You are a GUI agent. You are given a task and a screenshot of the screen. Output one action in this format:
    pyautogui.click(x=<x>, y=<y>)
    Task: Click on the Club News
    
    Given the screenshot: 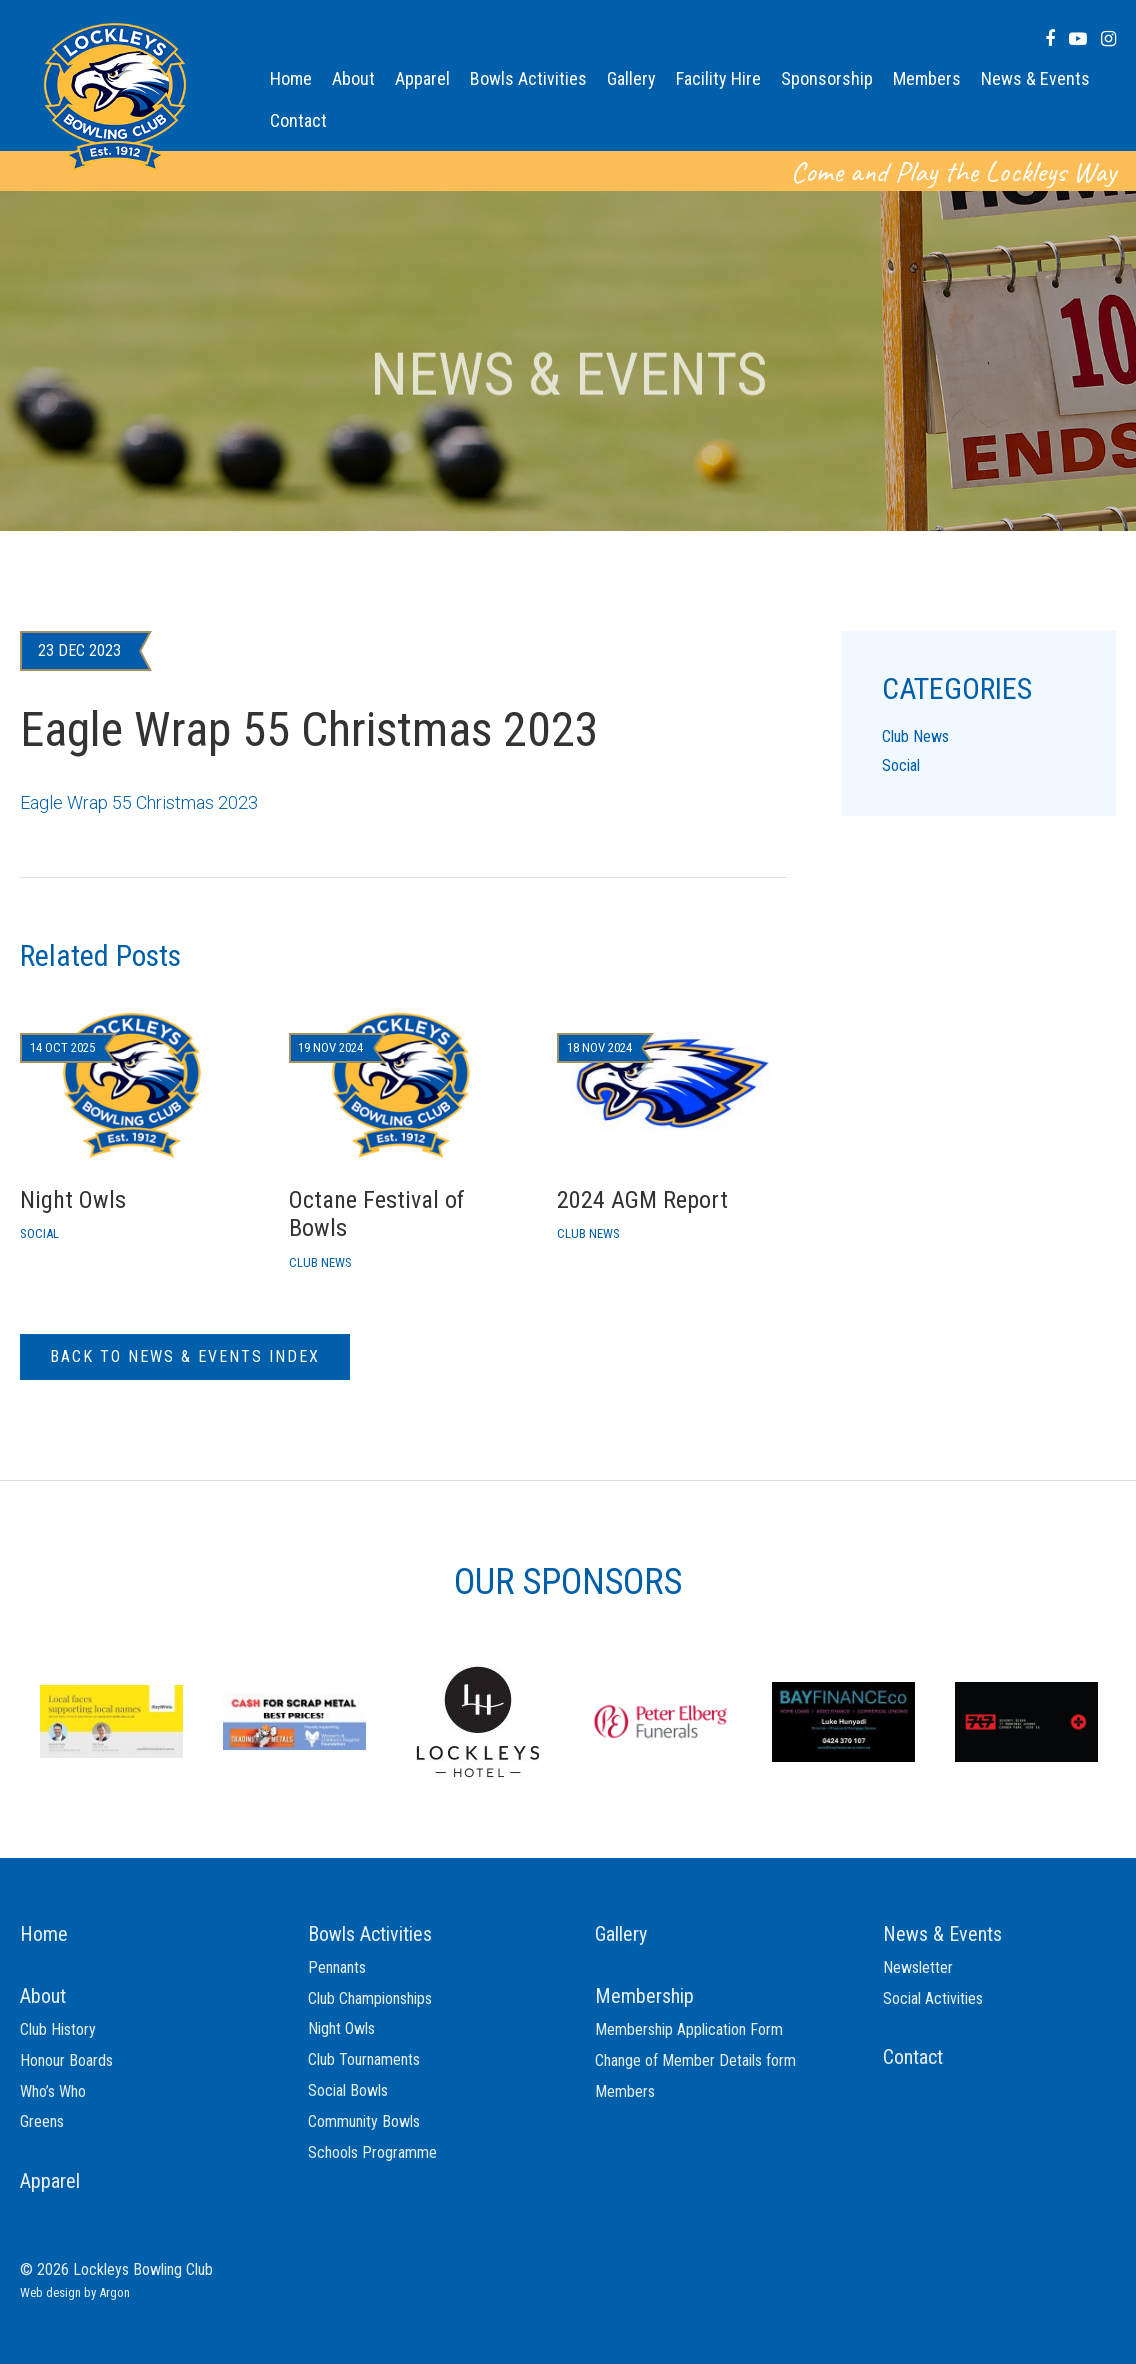 What is the action you would take?
    pyautogui.click(x=915, y=736)
    